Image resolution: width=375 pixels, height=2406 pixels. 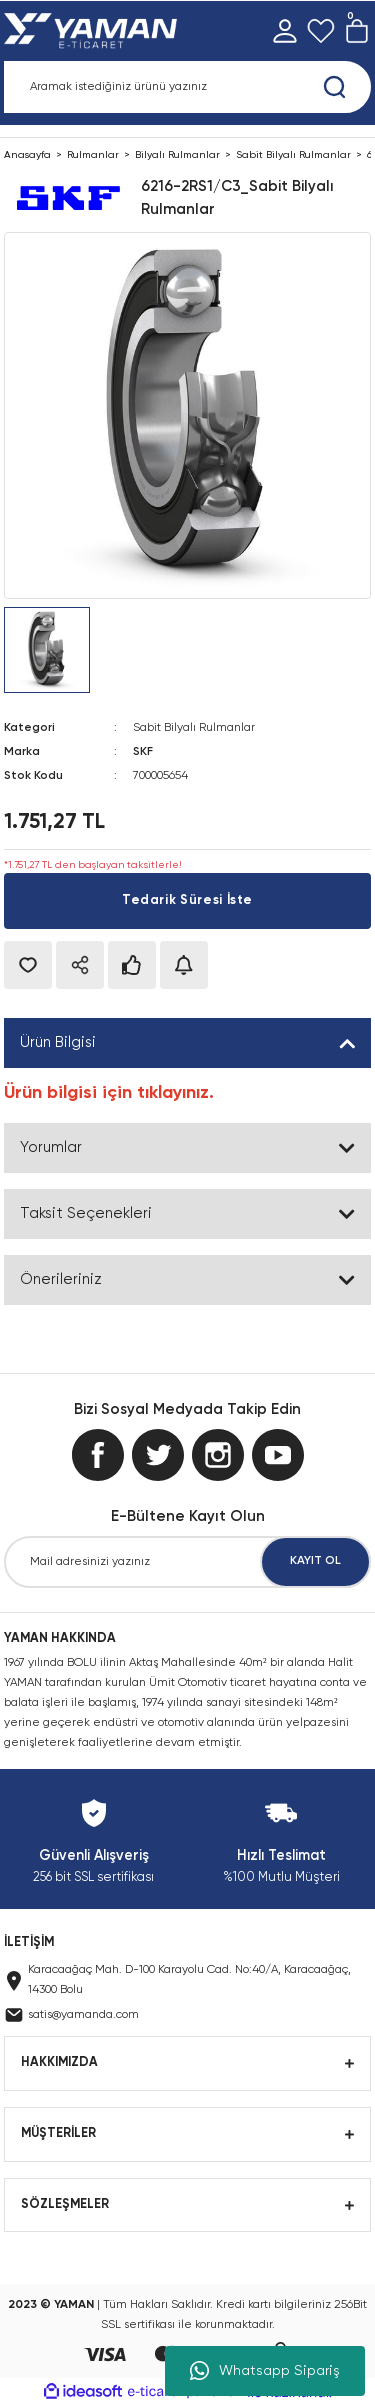 What do you see at coordinates (28, 965) in the screenshot?
I see `[Add To Favorites]` at bounding box center [28, 965].